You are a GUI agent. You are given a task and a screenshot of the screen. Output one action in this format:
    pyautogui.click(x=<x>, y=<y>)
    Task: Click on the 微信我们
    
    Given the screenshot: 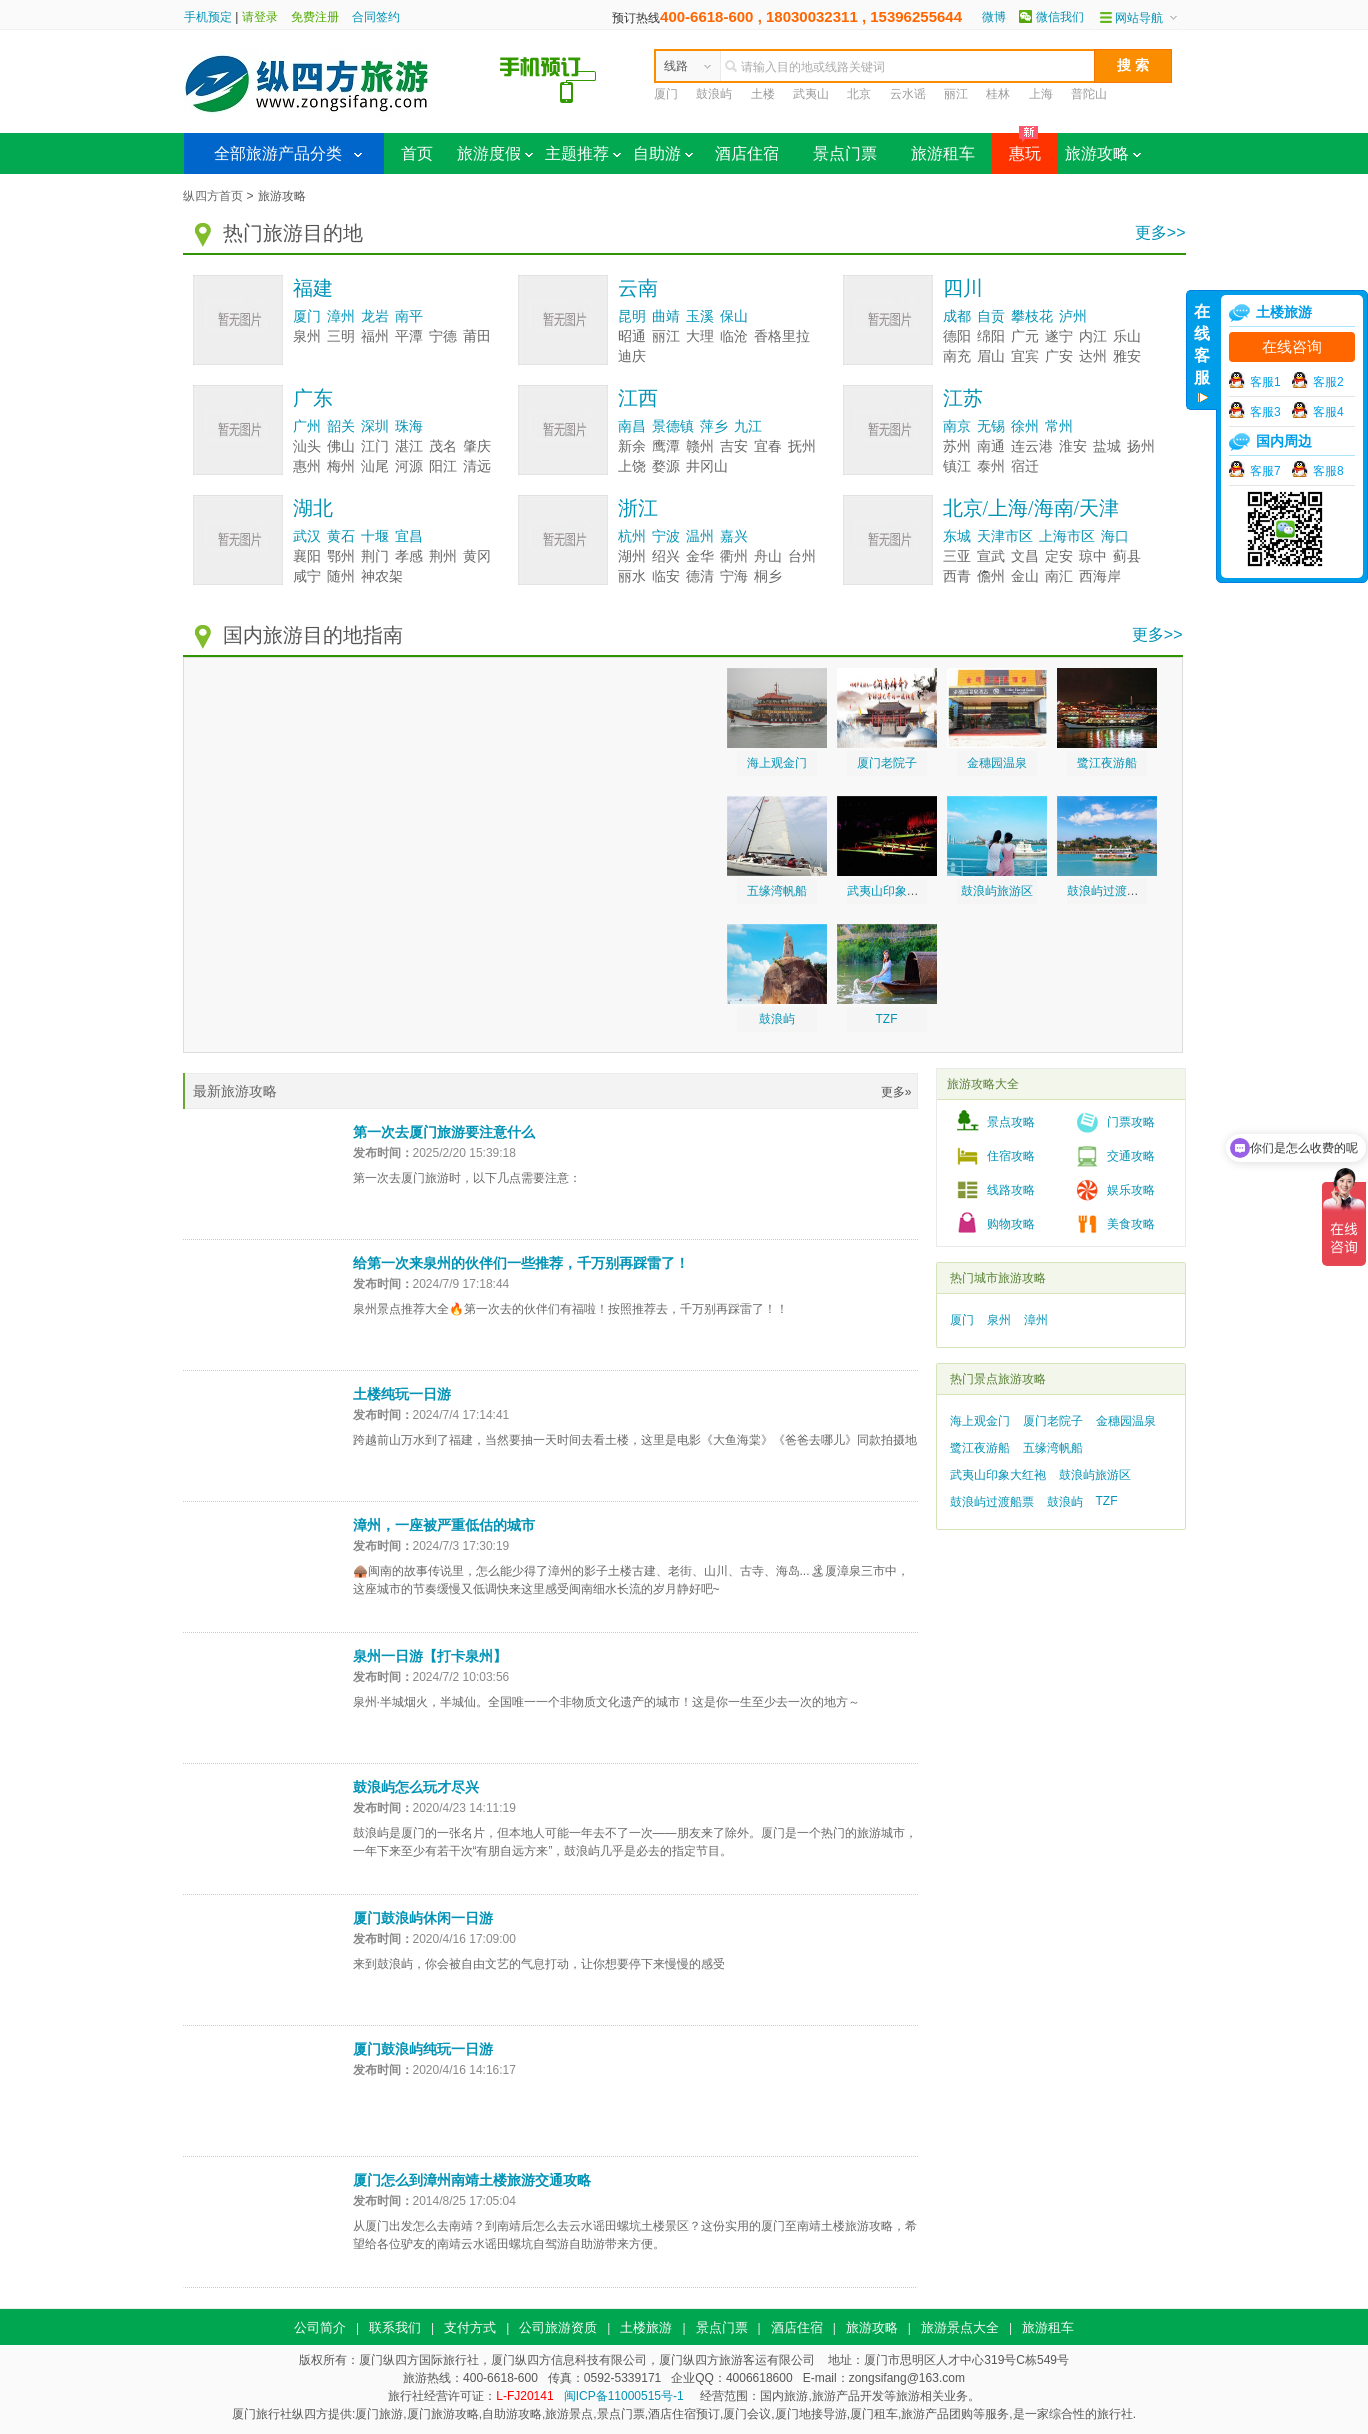 What is the action you would take?
    pyautogui.click(x=1060, y=17)
    